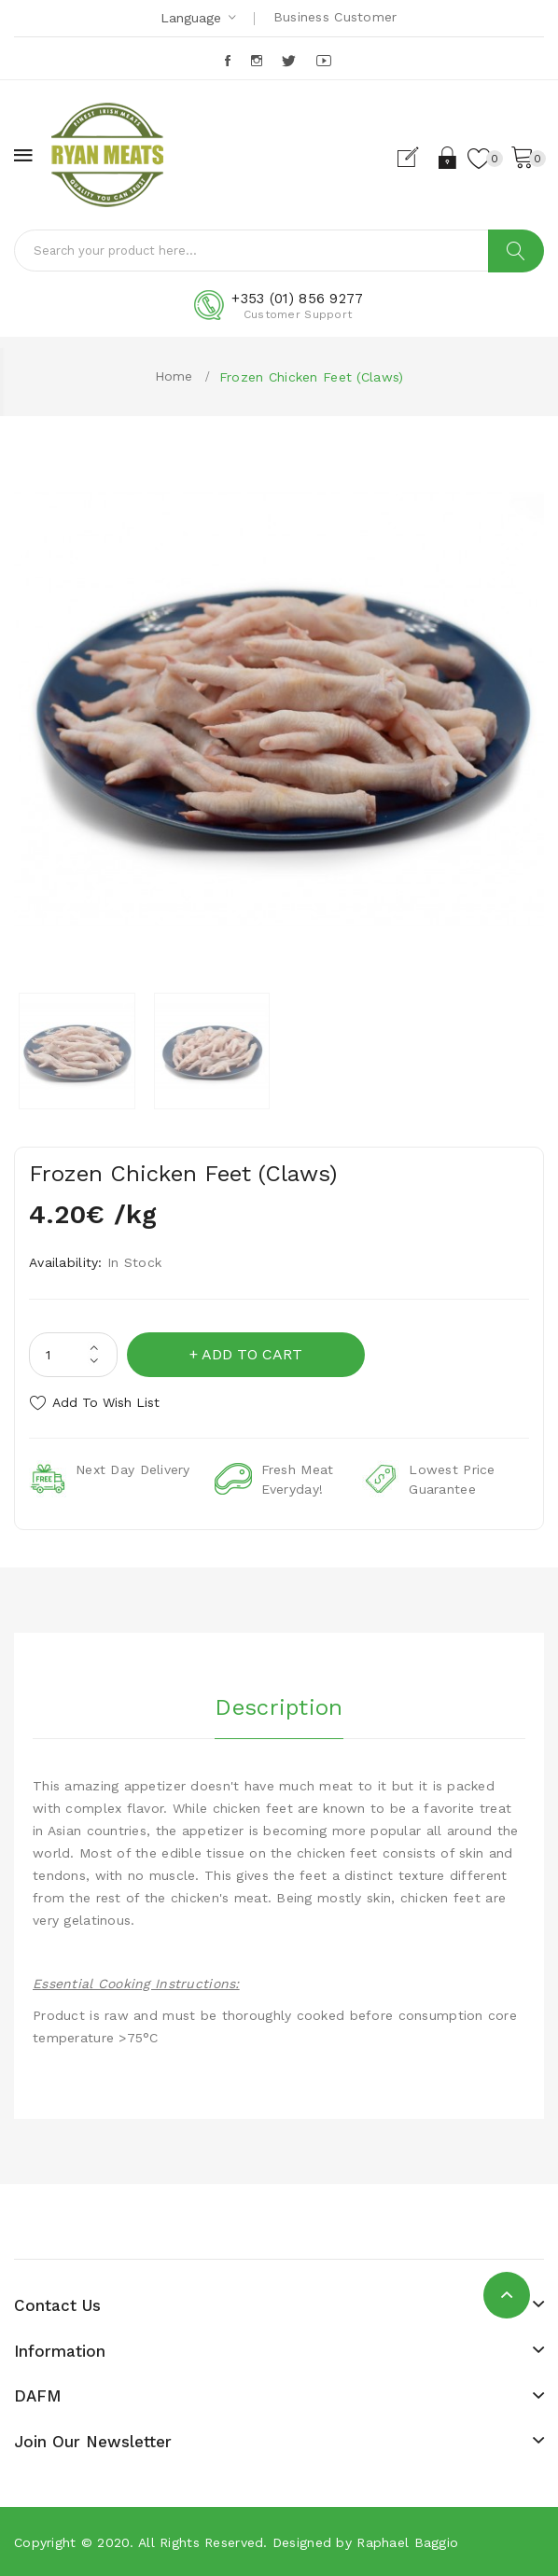 The width and height of the screenshot is (558, 2576). I want to click on Add to Cart, so click(252, 1354).